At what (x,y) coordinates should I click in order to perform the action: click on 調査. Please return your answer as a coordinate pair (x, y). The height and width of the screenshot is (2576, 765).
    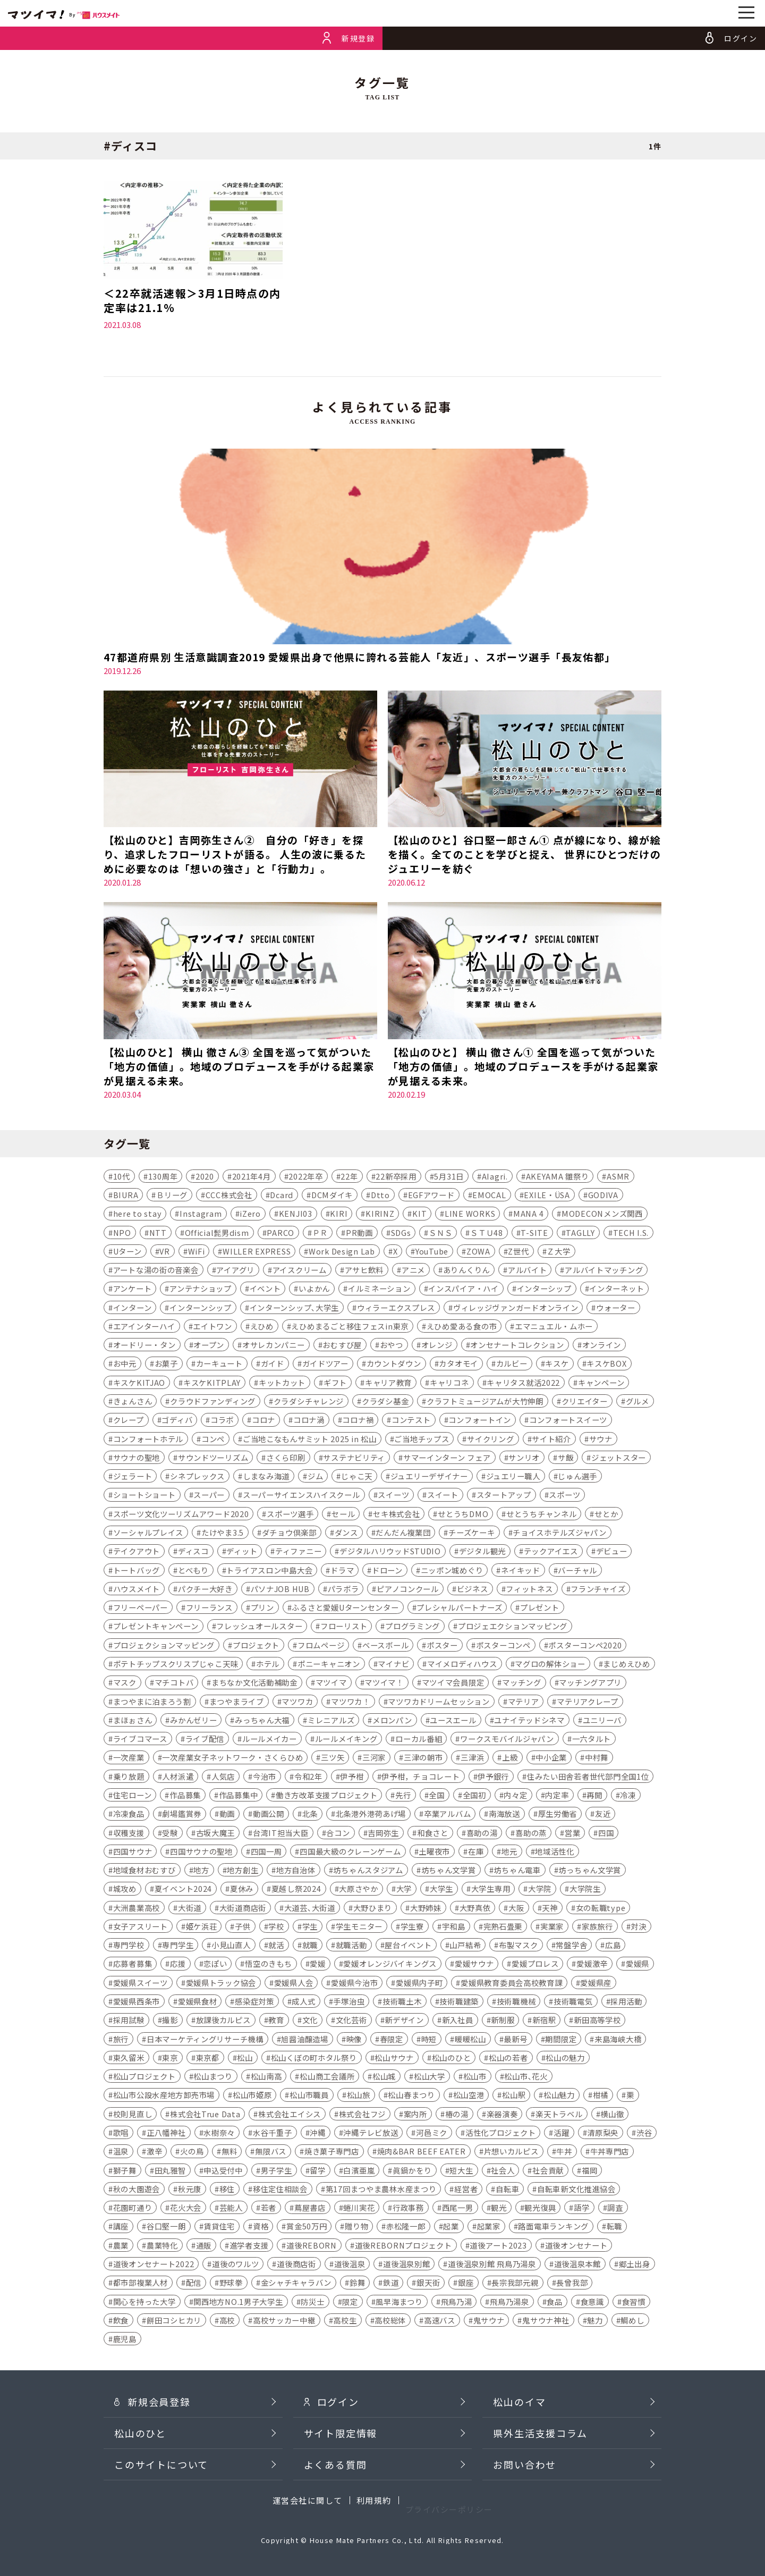
    Looking at the image, I should click on (615, 2209).